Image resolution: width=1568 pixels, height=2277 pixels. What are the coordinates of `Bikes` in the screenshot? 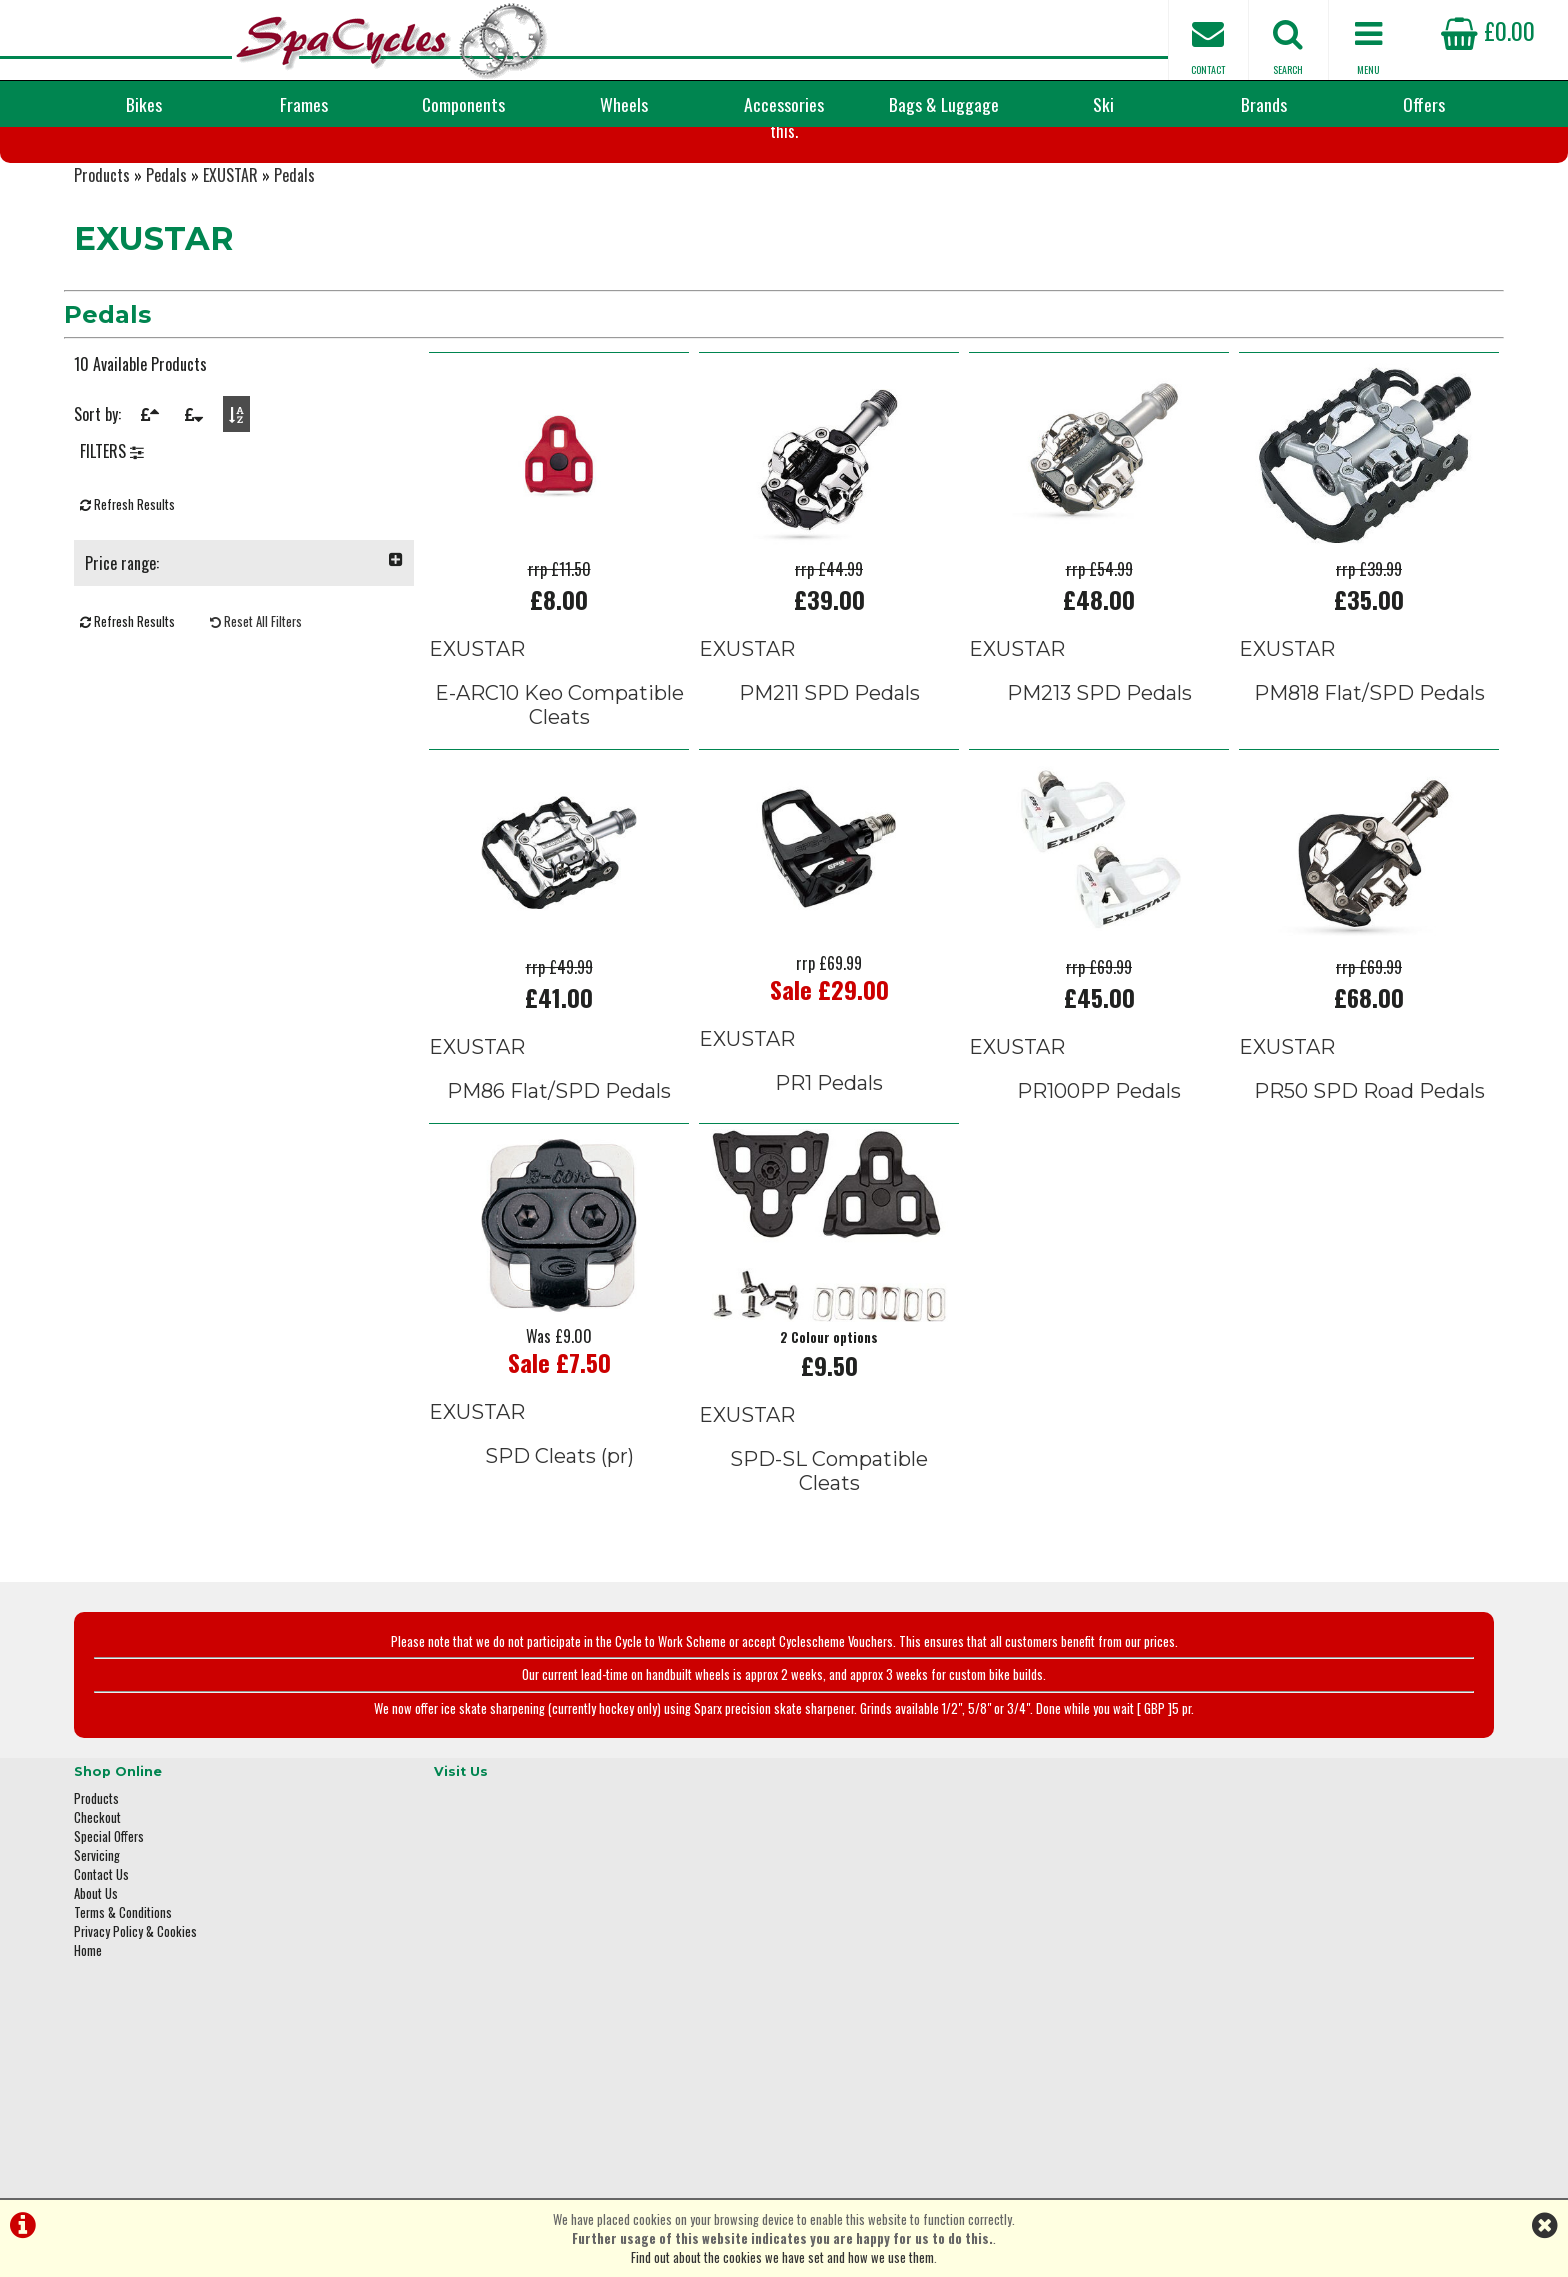 It's located at (144, 104).